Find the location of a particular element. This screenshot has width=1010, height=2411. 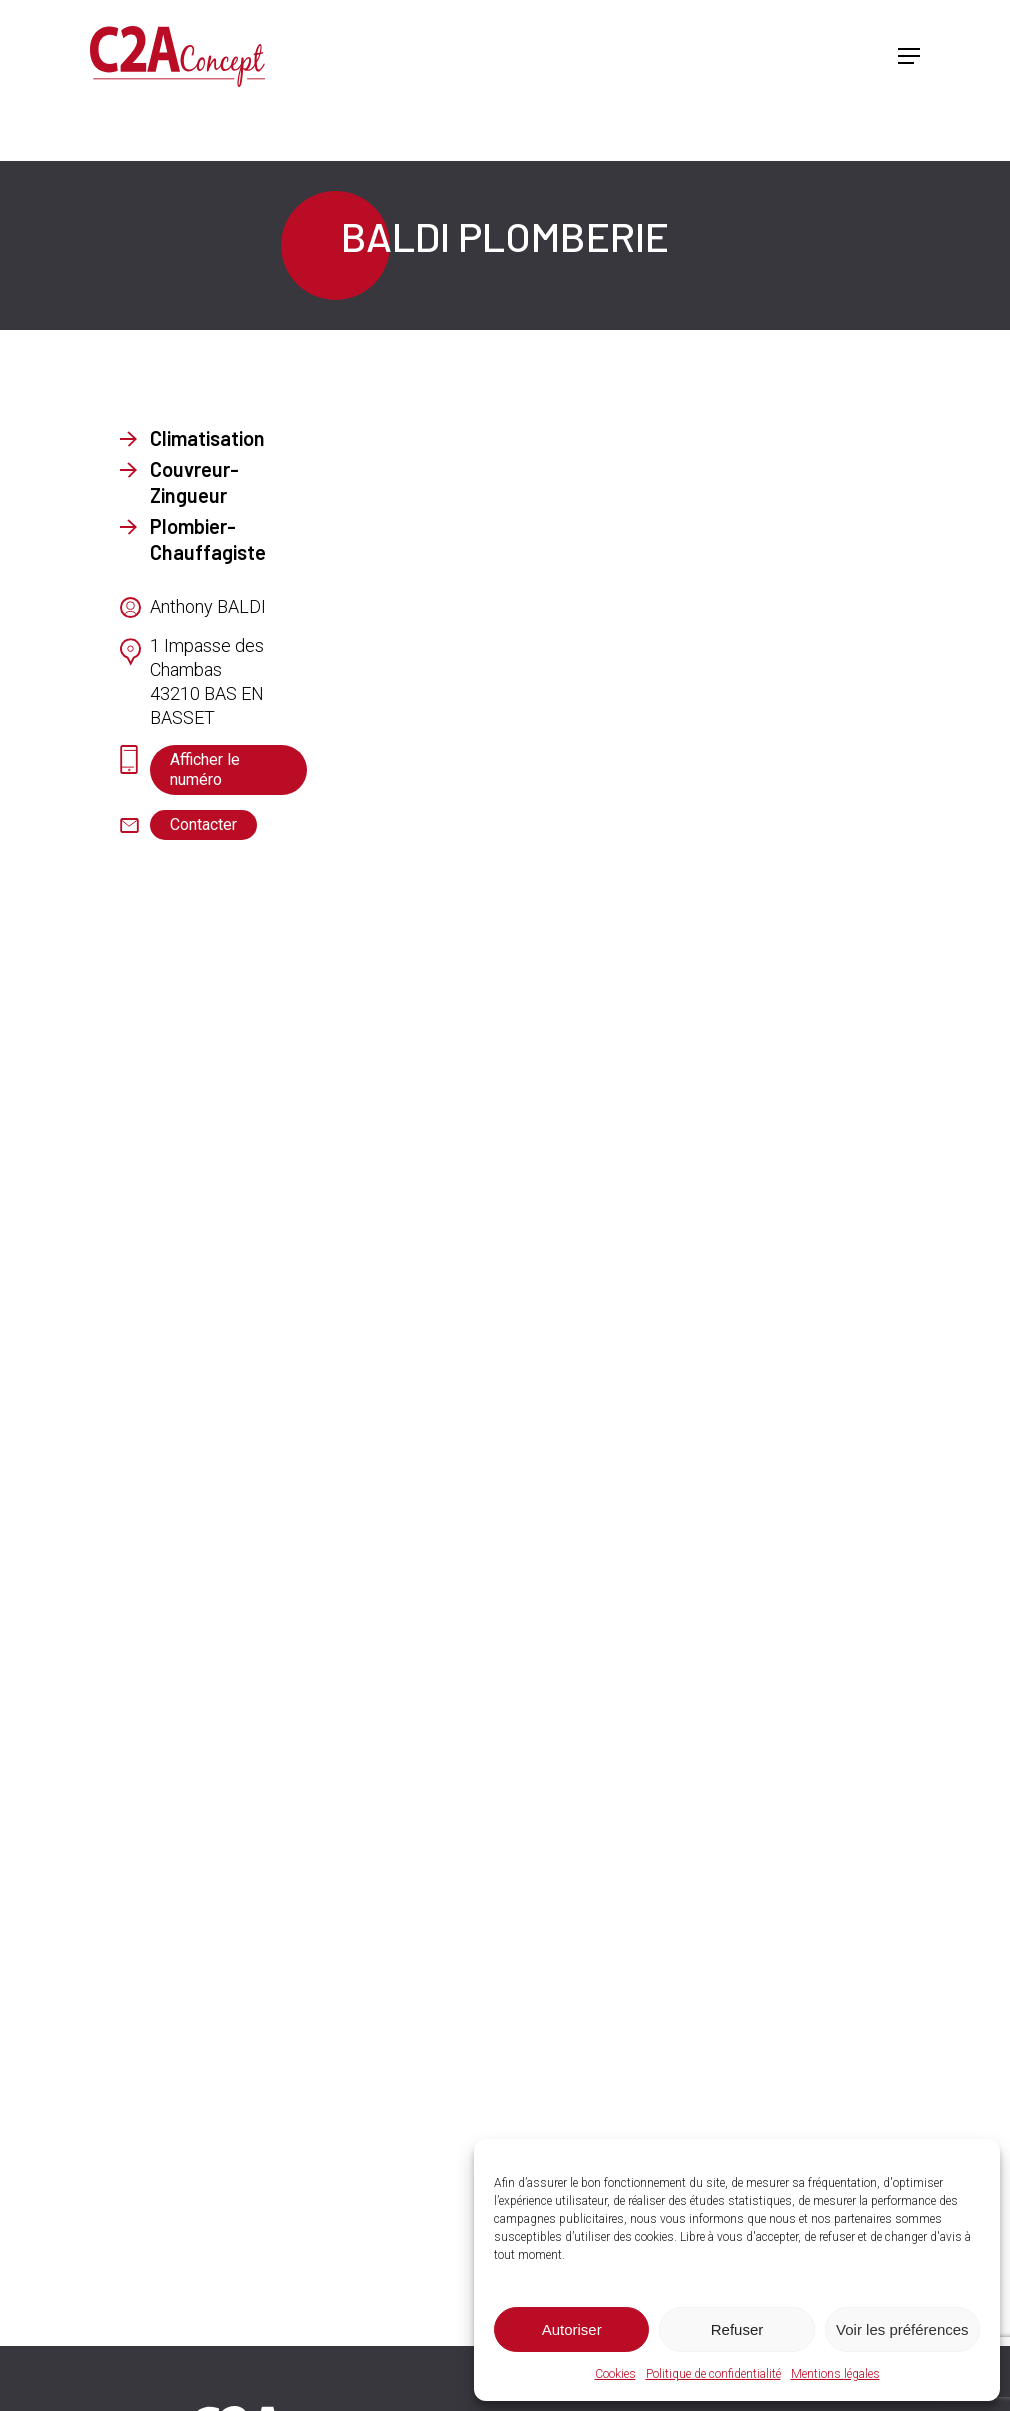

Cookies is located at coordinates (615, 2374).